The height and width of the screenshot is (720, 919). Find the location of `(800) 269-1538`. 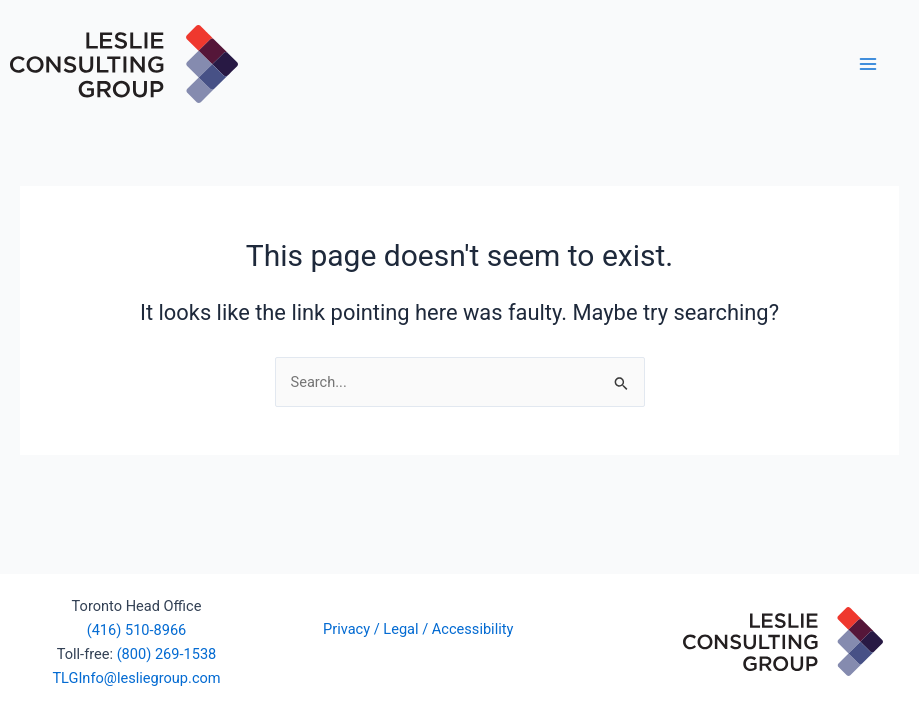

(800) 269-1538 is located at coordinates (167, 654).